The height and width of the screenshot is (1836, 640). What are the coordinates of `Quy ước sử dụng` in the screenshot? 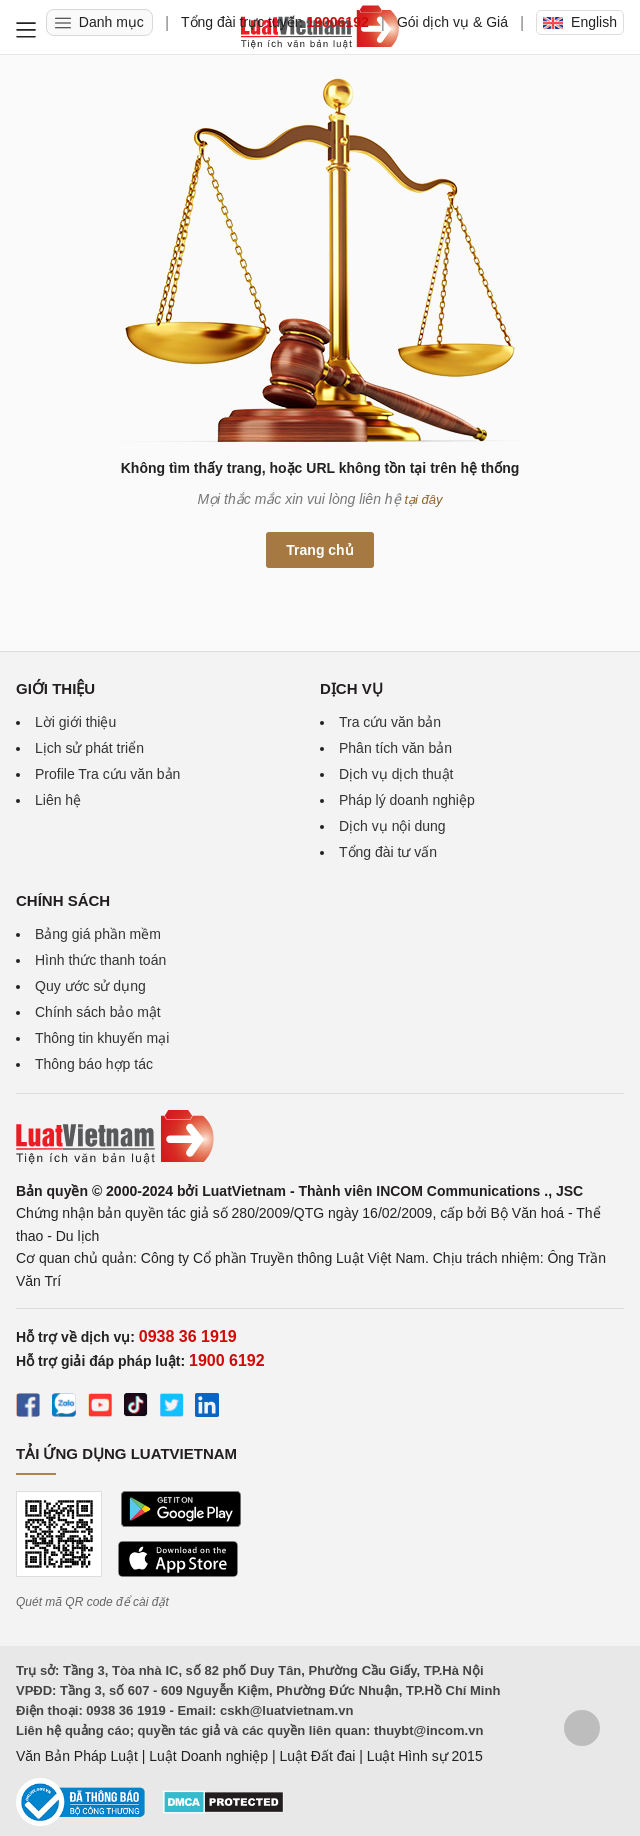 It's located at (90, 986).